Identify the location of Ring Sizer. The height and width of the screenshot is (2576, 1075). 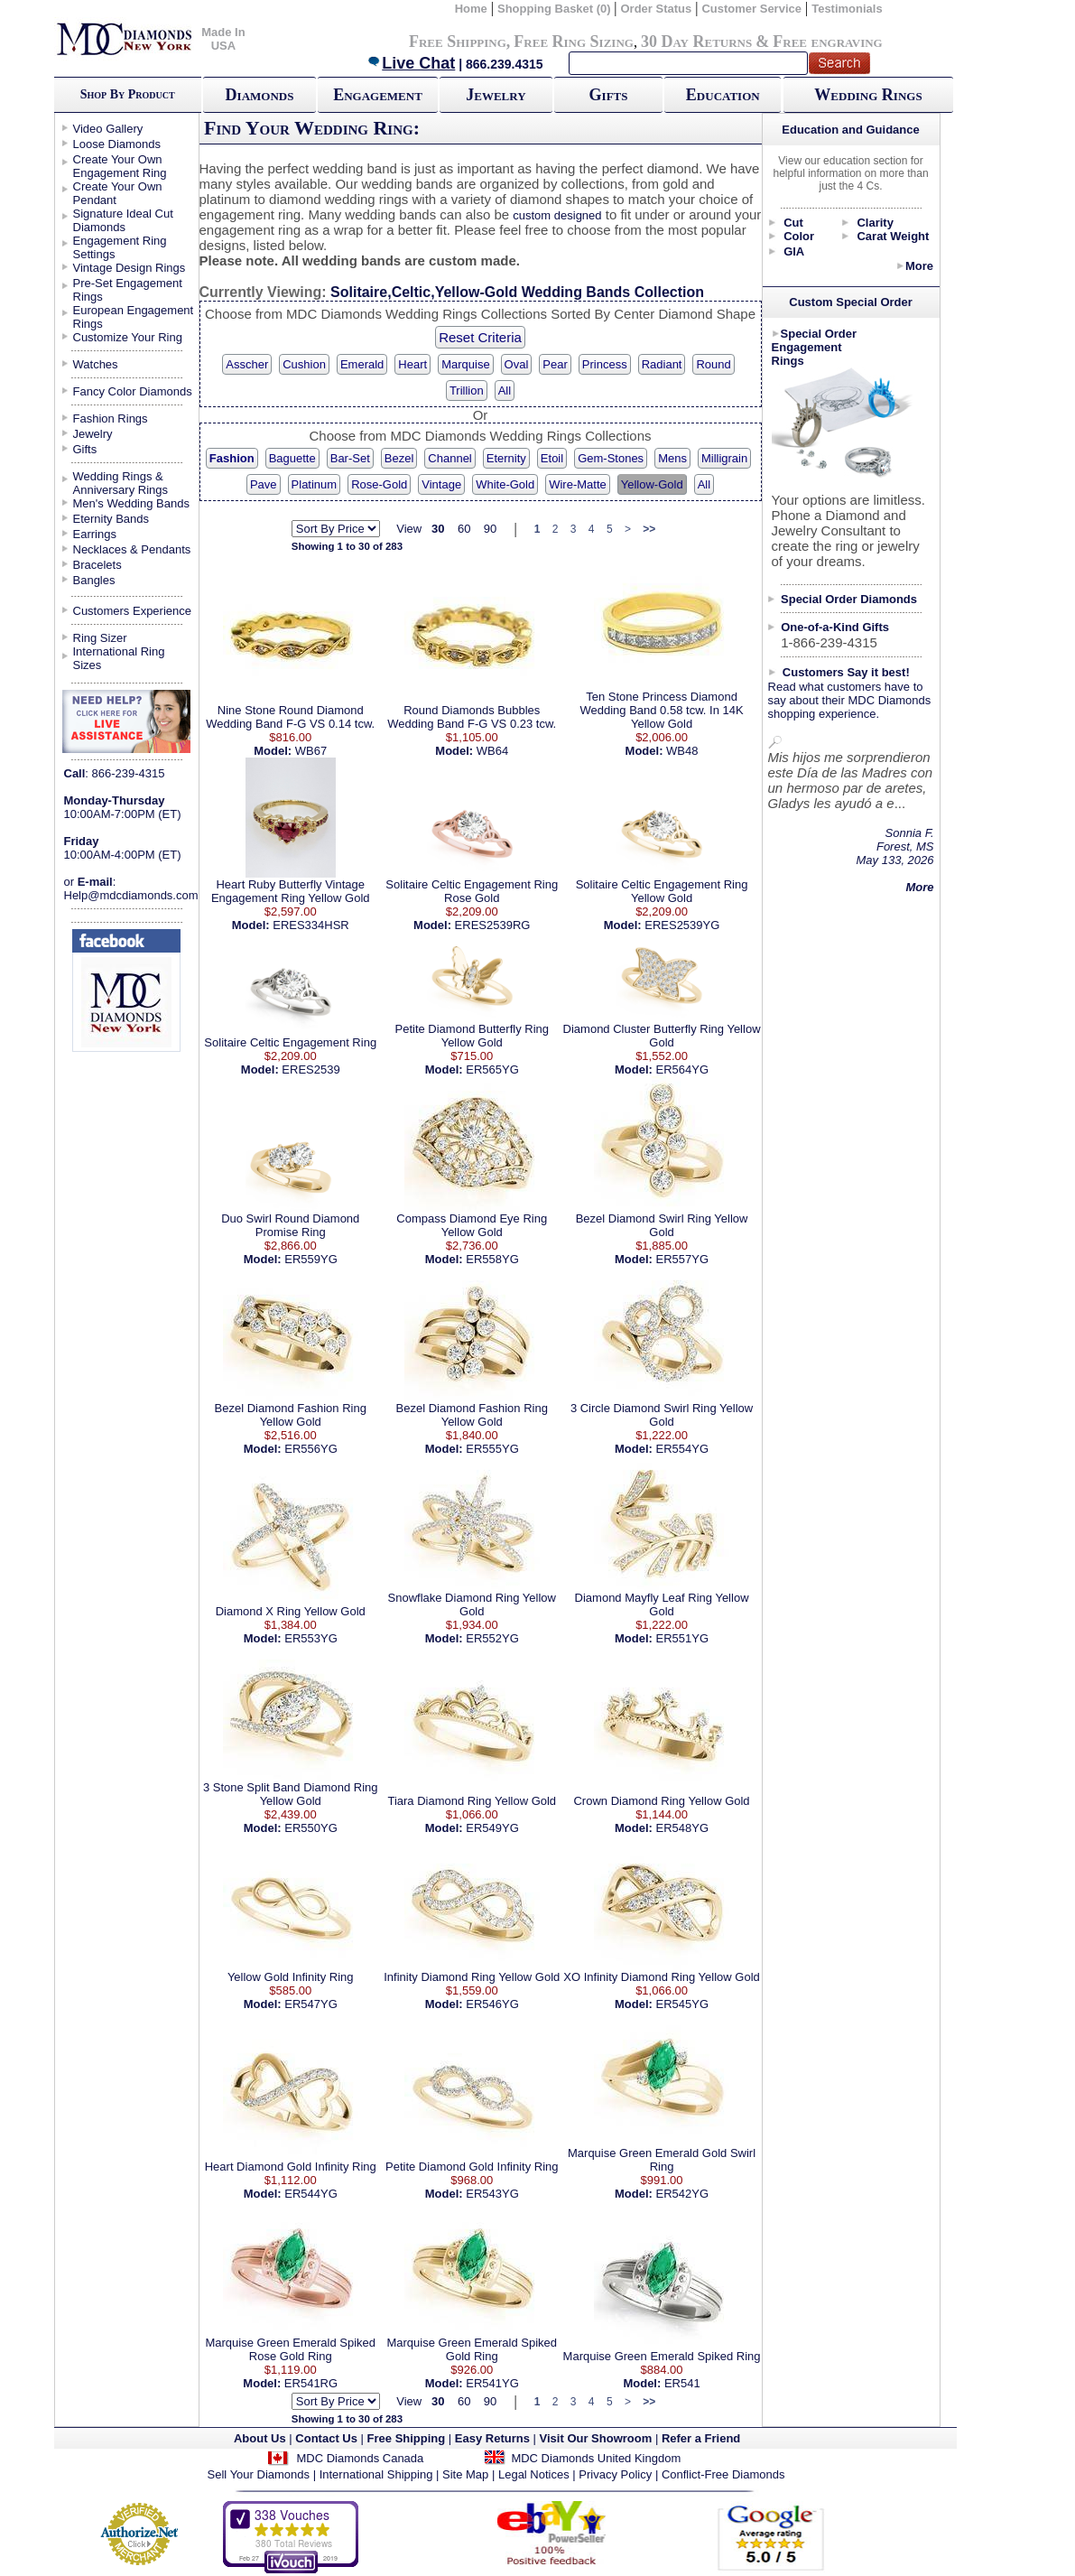
(100, 638).